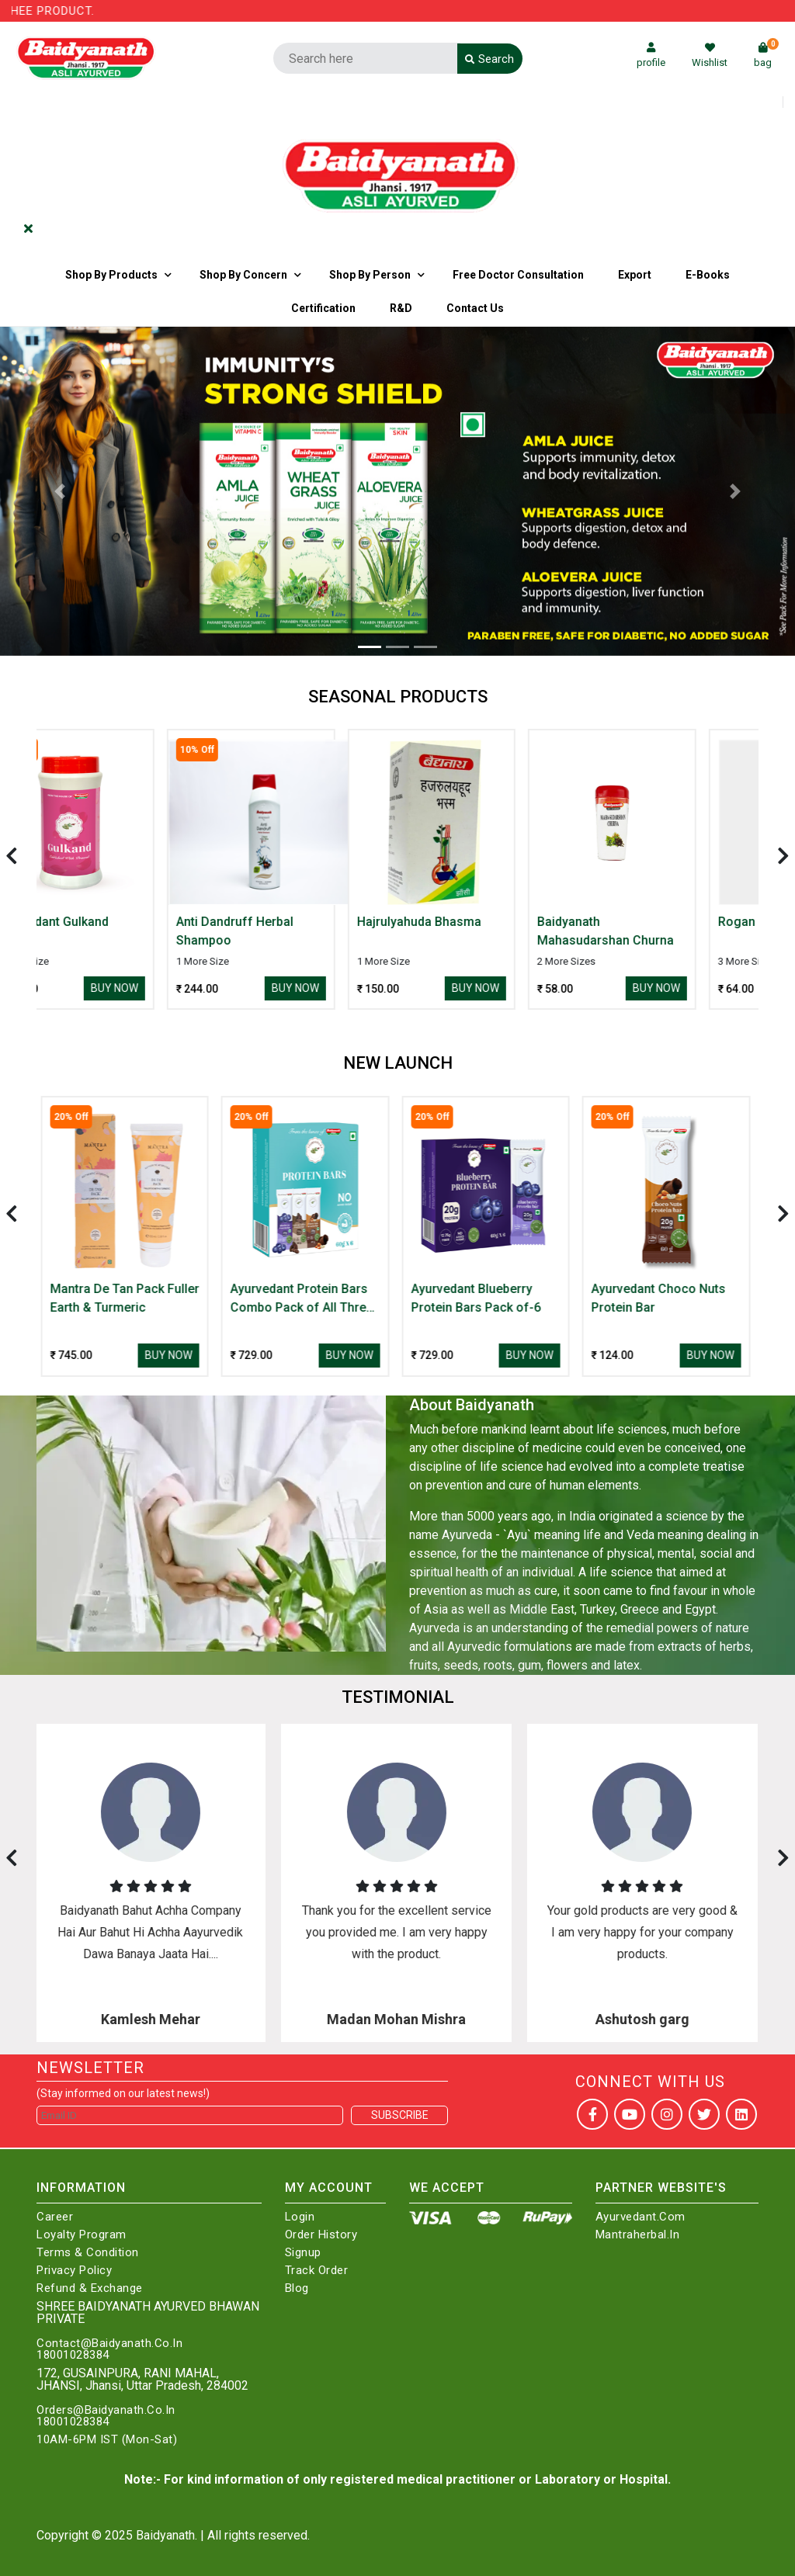 The height and width of the screenshot is (2576, 795). What do you see at coordinates (489, 59) in the screenshot?
I see `Search` at bounding box center [489, 59].